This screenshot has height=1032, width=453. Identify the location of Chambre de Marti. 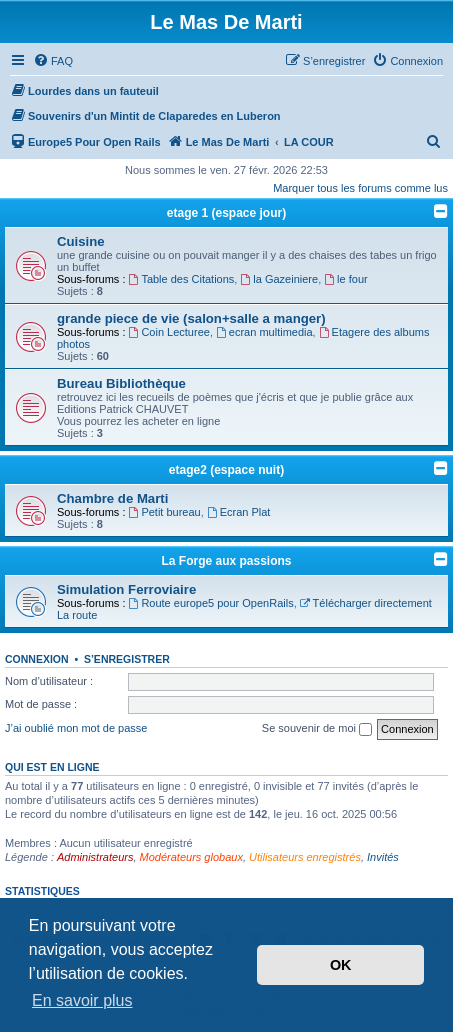
(112, 498).